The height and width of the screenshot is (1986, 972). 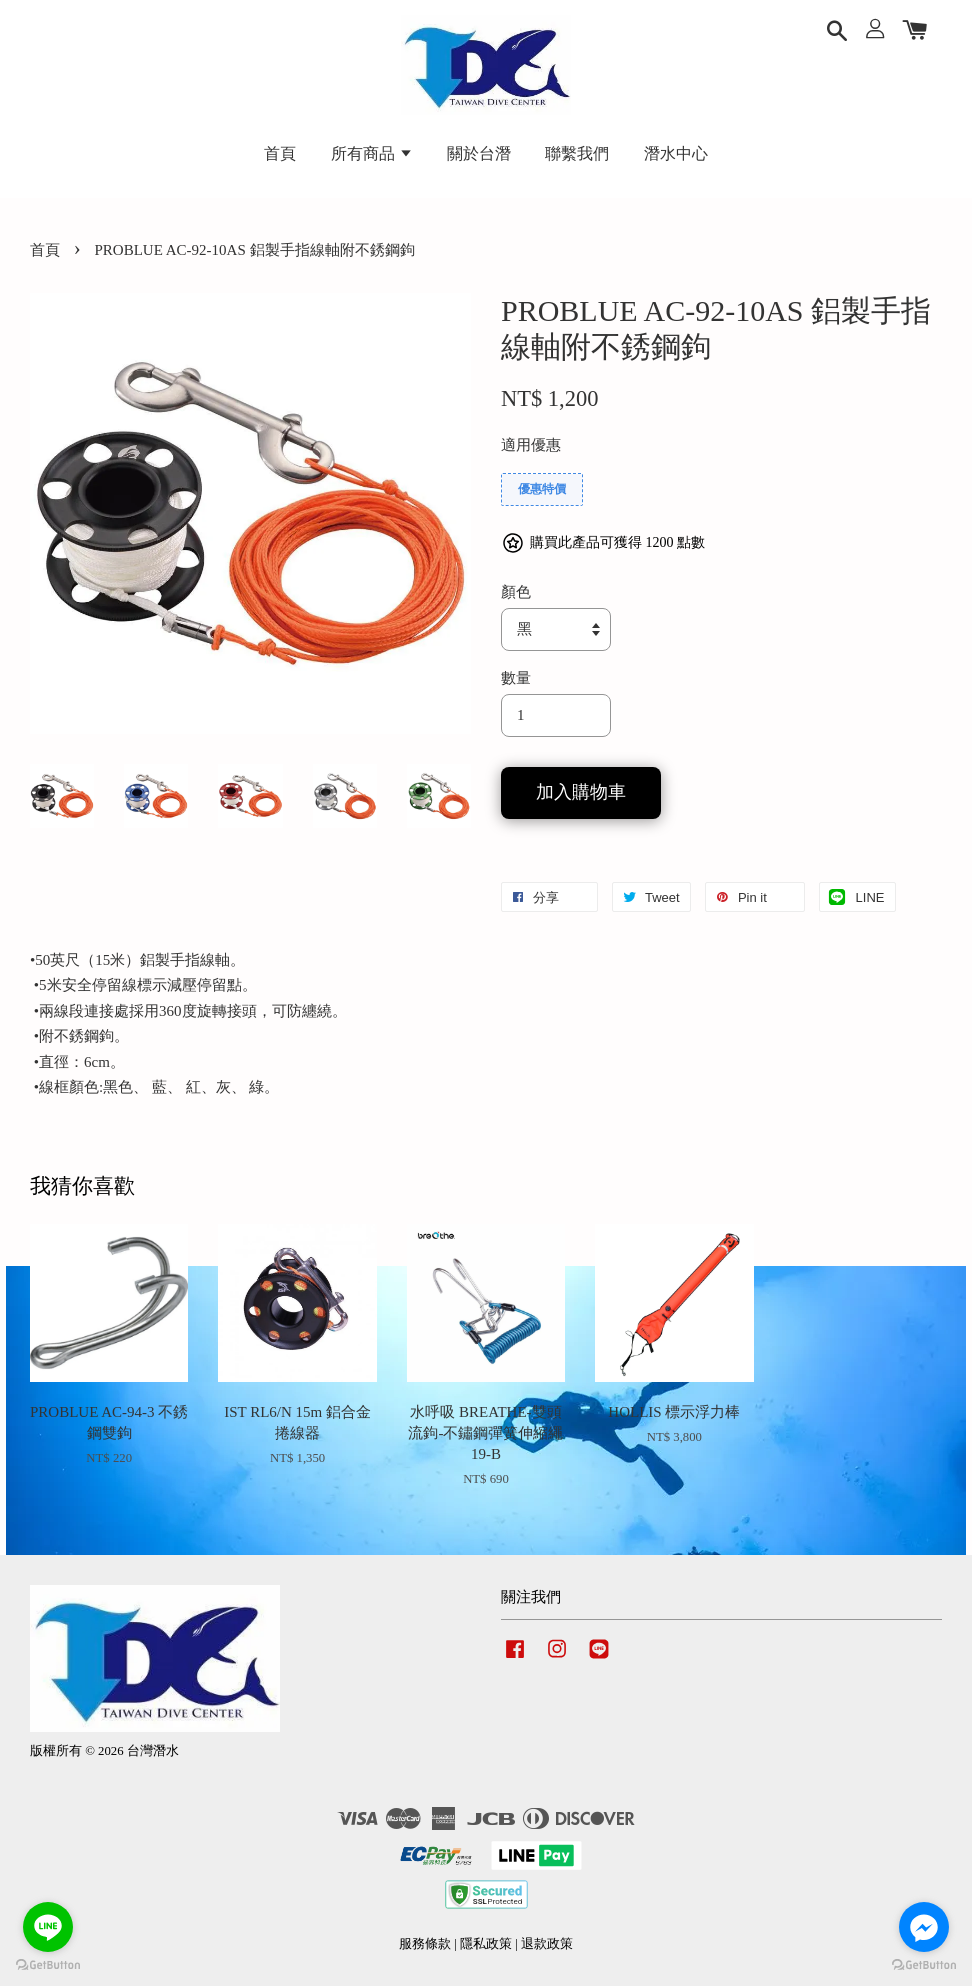 What do you see at coordinates (425, 1944) in the screenshot?
I see `服務條款` at bounding box center [425, 1944].